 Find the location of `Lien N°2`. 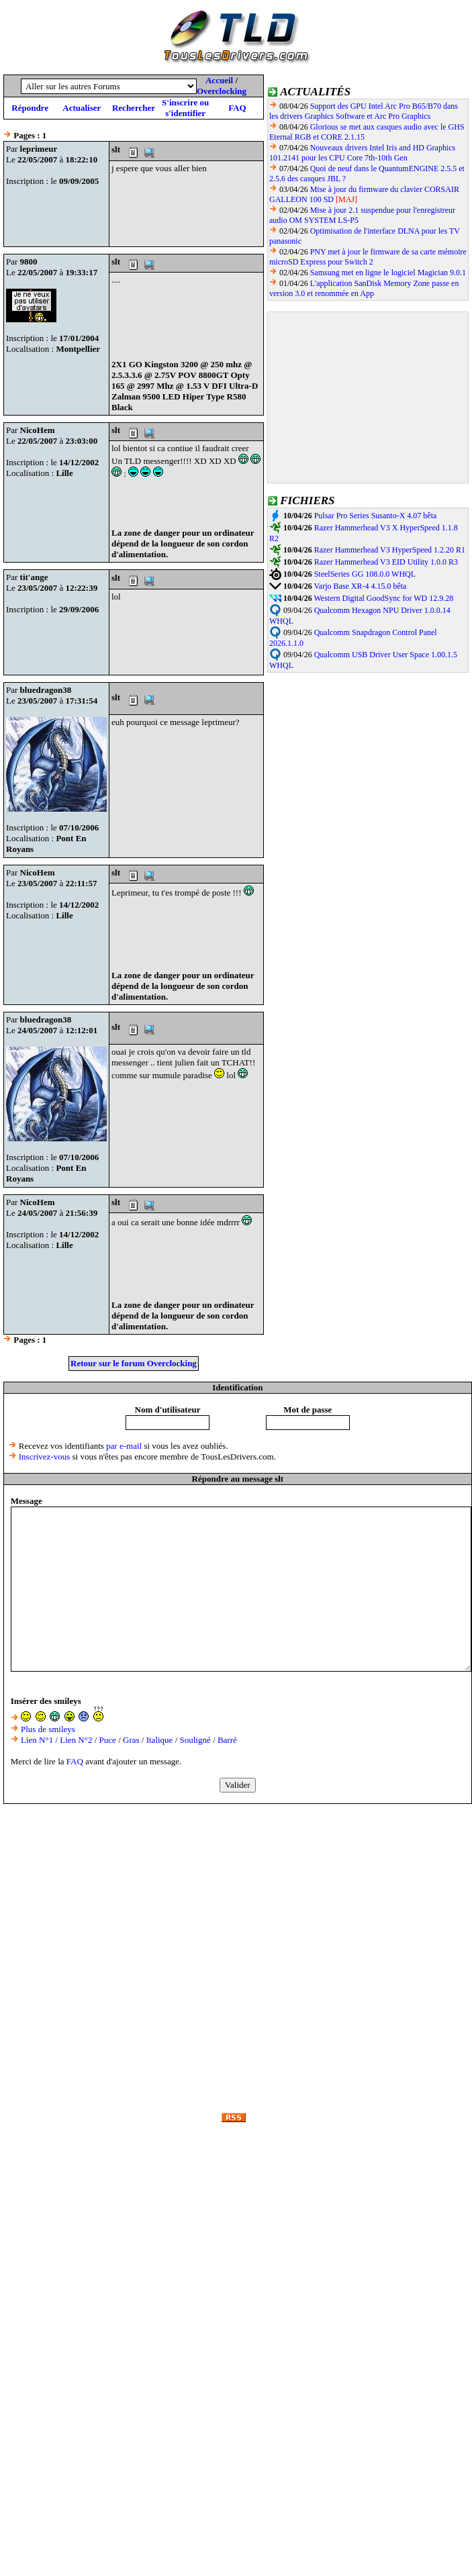

Lien N°2 is located at coordinates (76, 1740).